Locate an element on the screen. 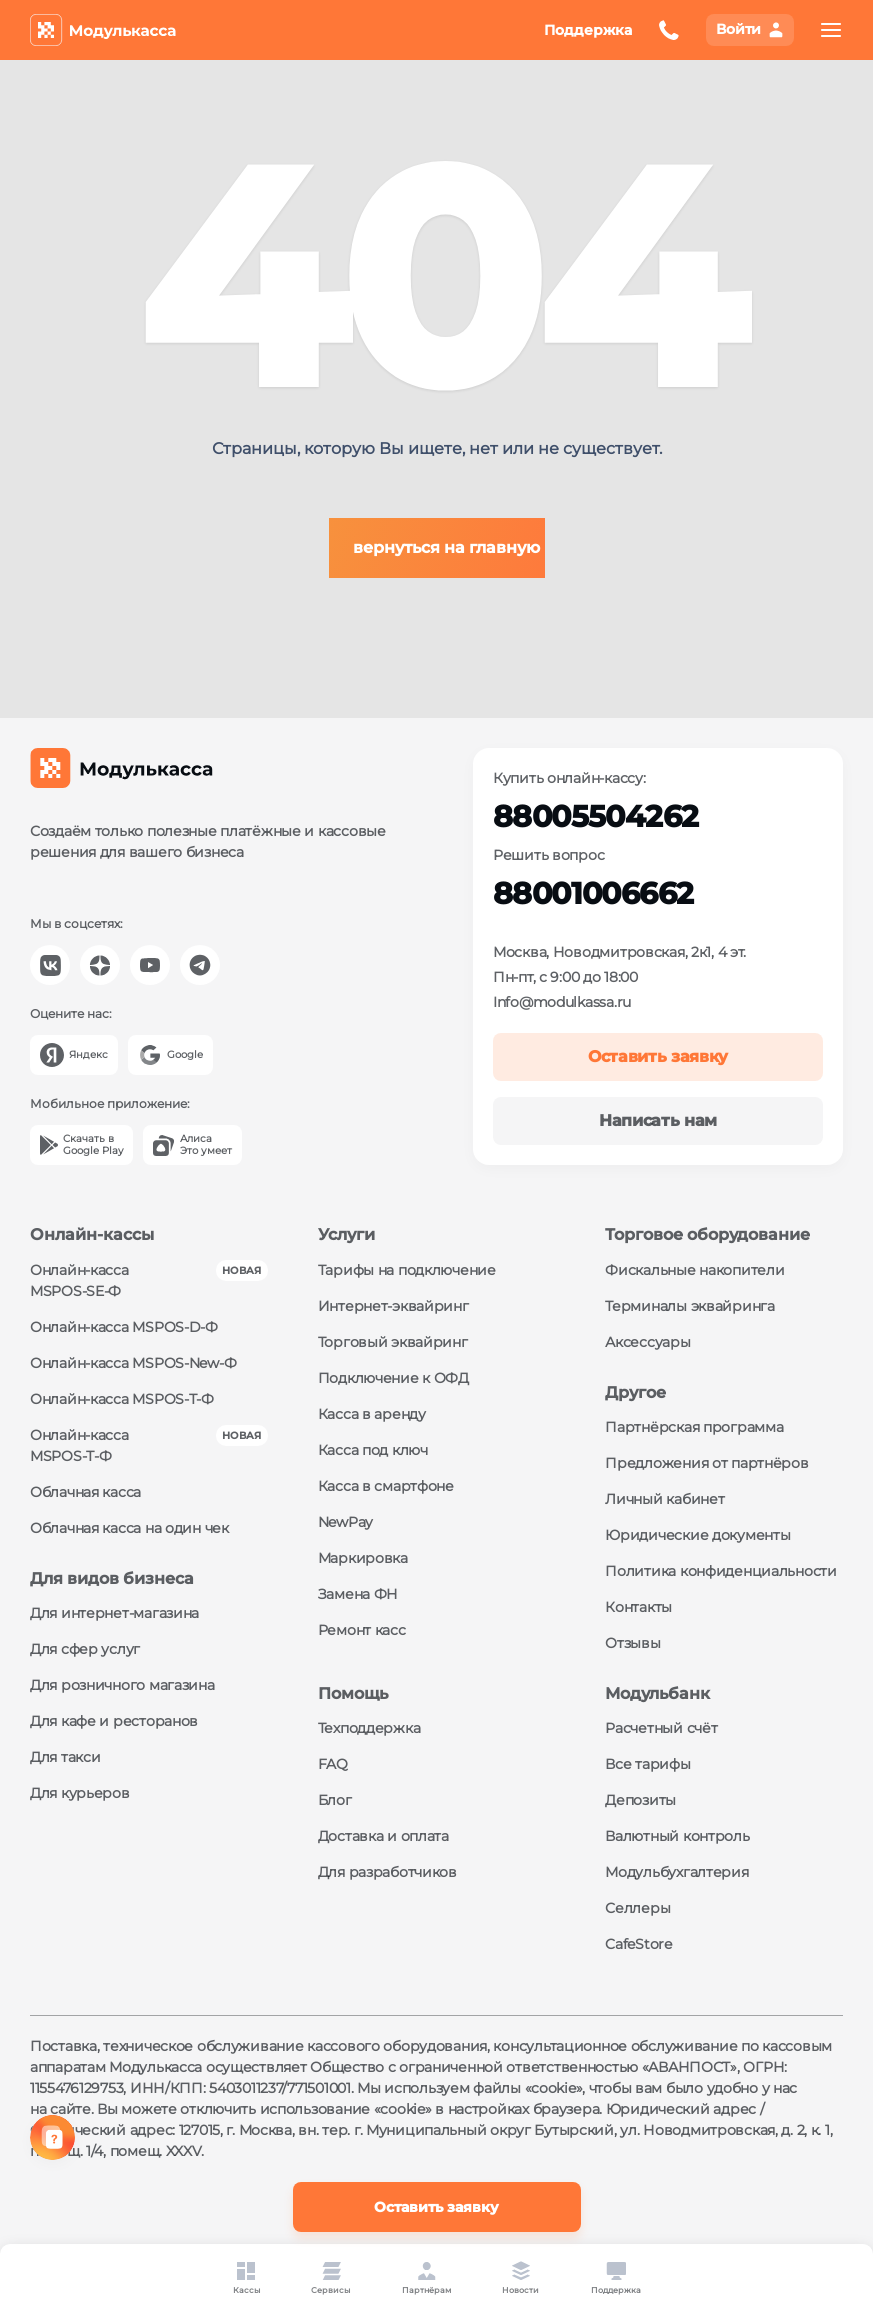 This screenshot has width=873, height=2312. Депозиты is located at coordinates (640, 1800).